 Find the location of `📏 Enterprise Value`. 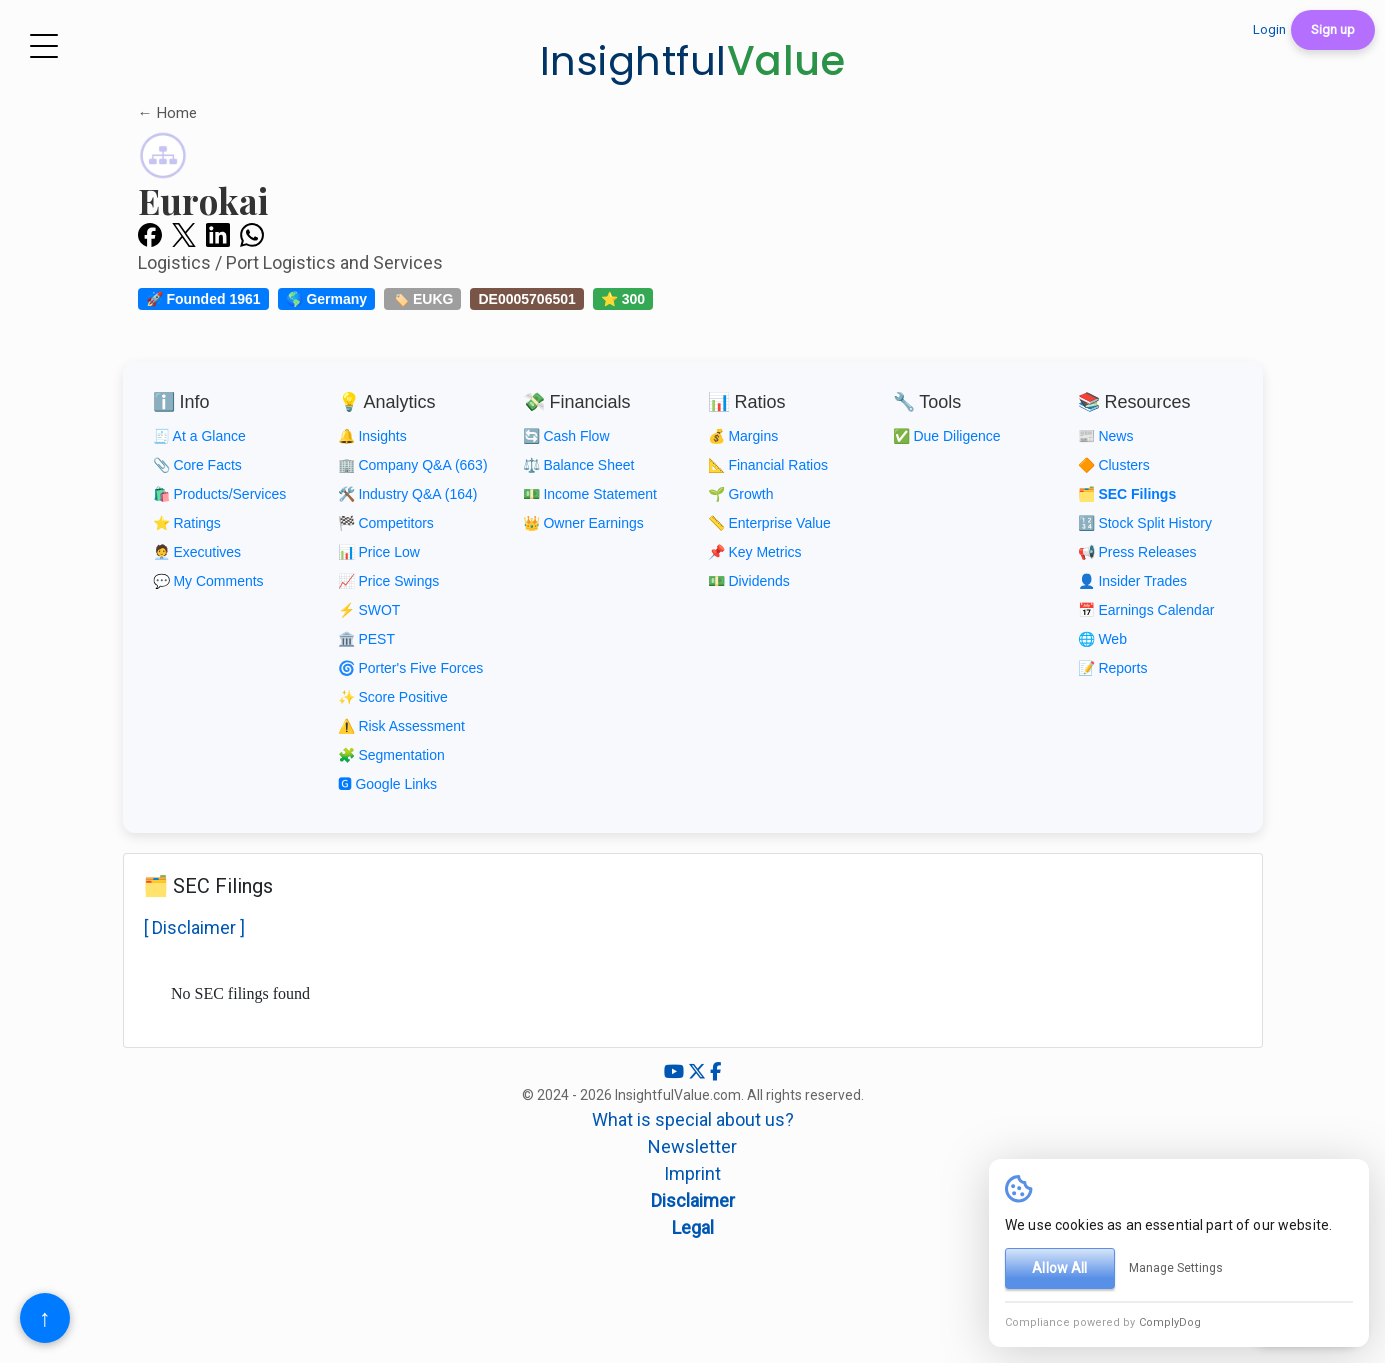

📏 Enterprise Value is located at coordinates (769, 523).